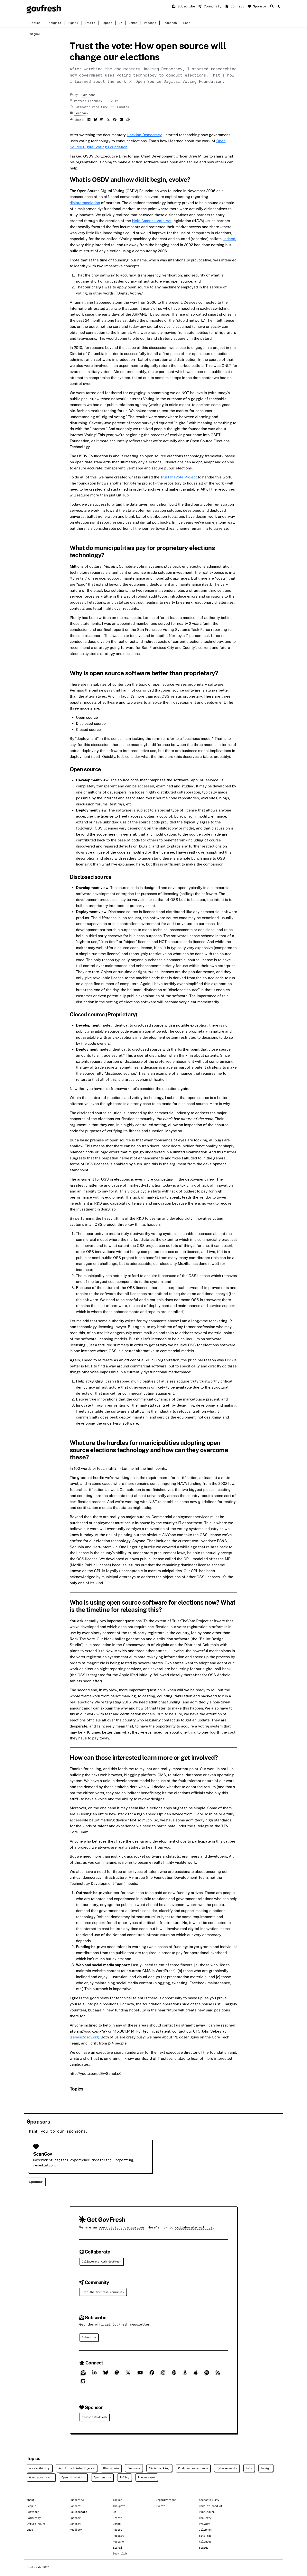 Image resolution: width=307 pixels, height=2576 pixels. I want to click on Events, so click(160, 2506).